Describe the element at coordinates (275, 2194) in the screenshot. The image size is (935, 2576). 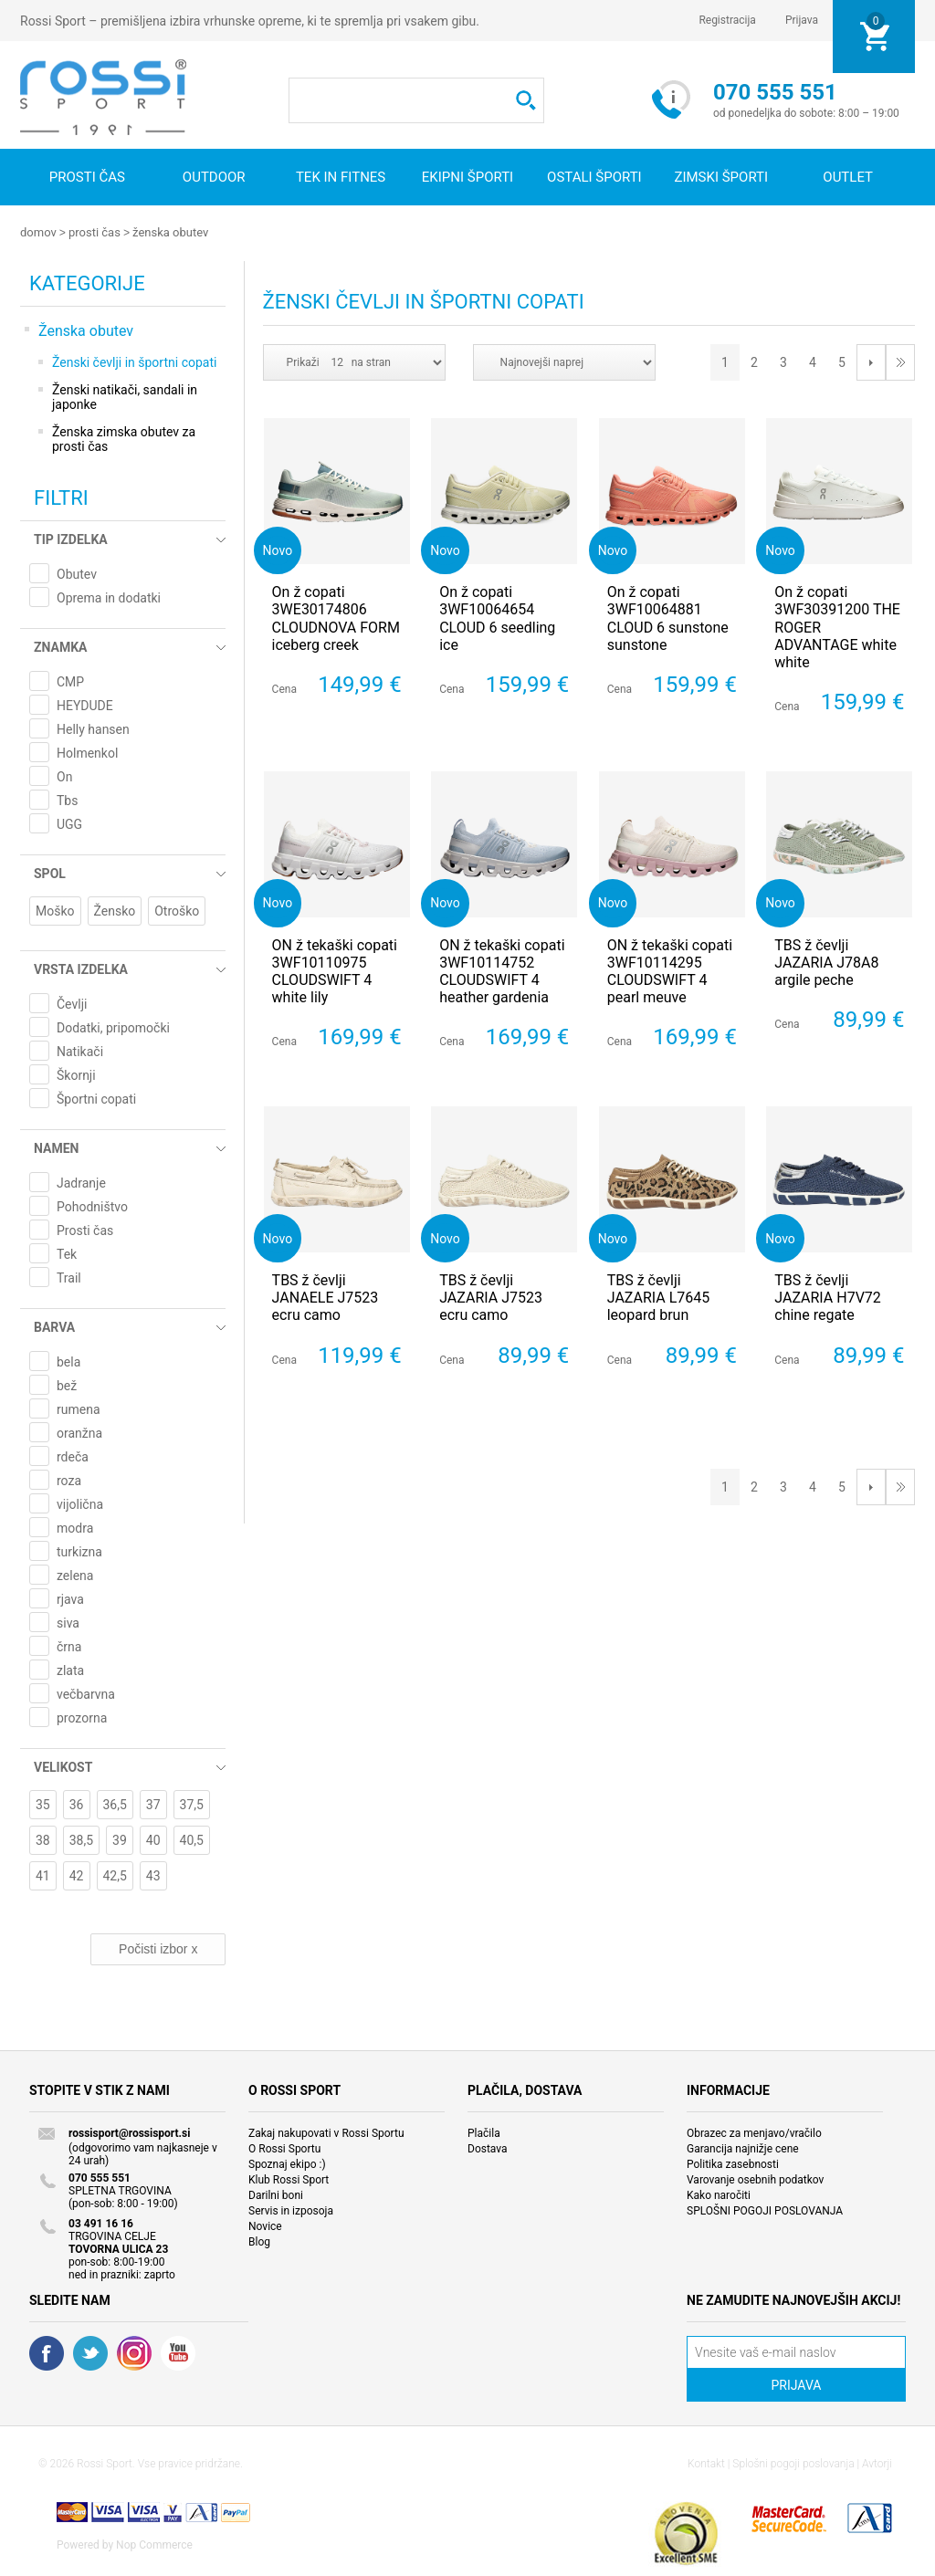
I see `Darilni boni` at that location.